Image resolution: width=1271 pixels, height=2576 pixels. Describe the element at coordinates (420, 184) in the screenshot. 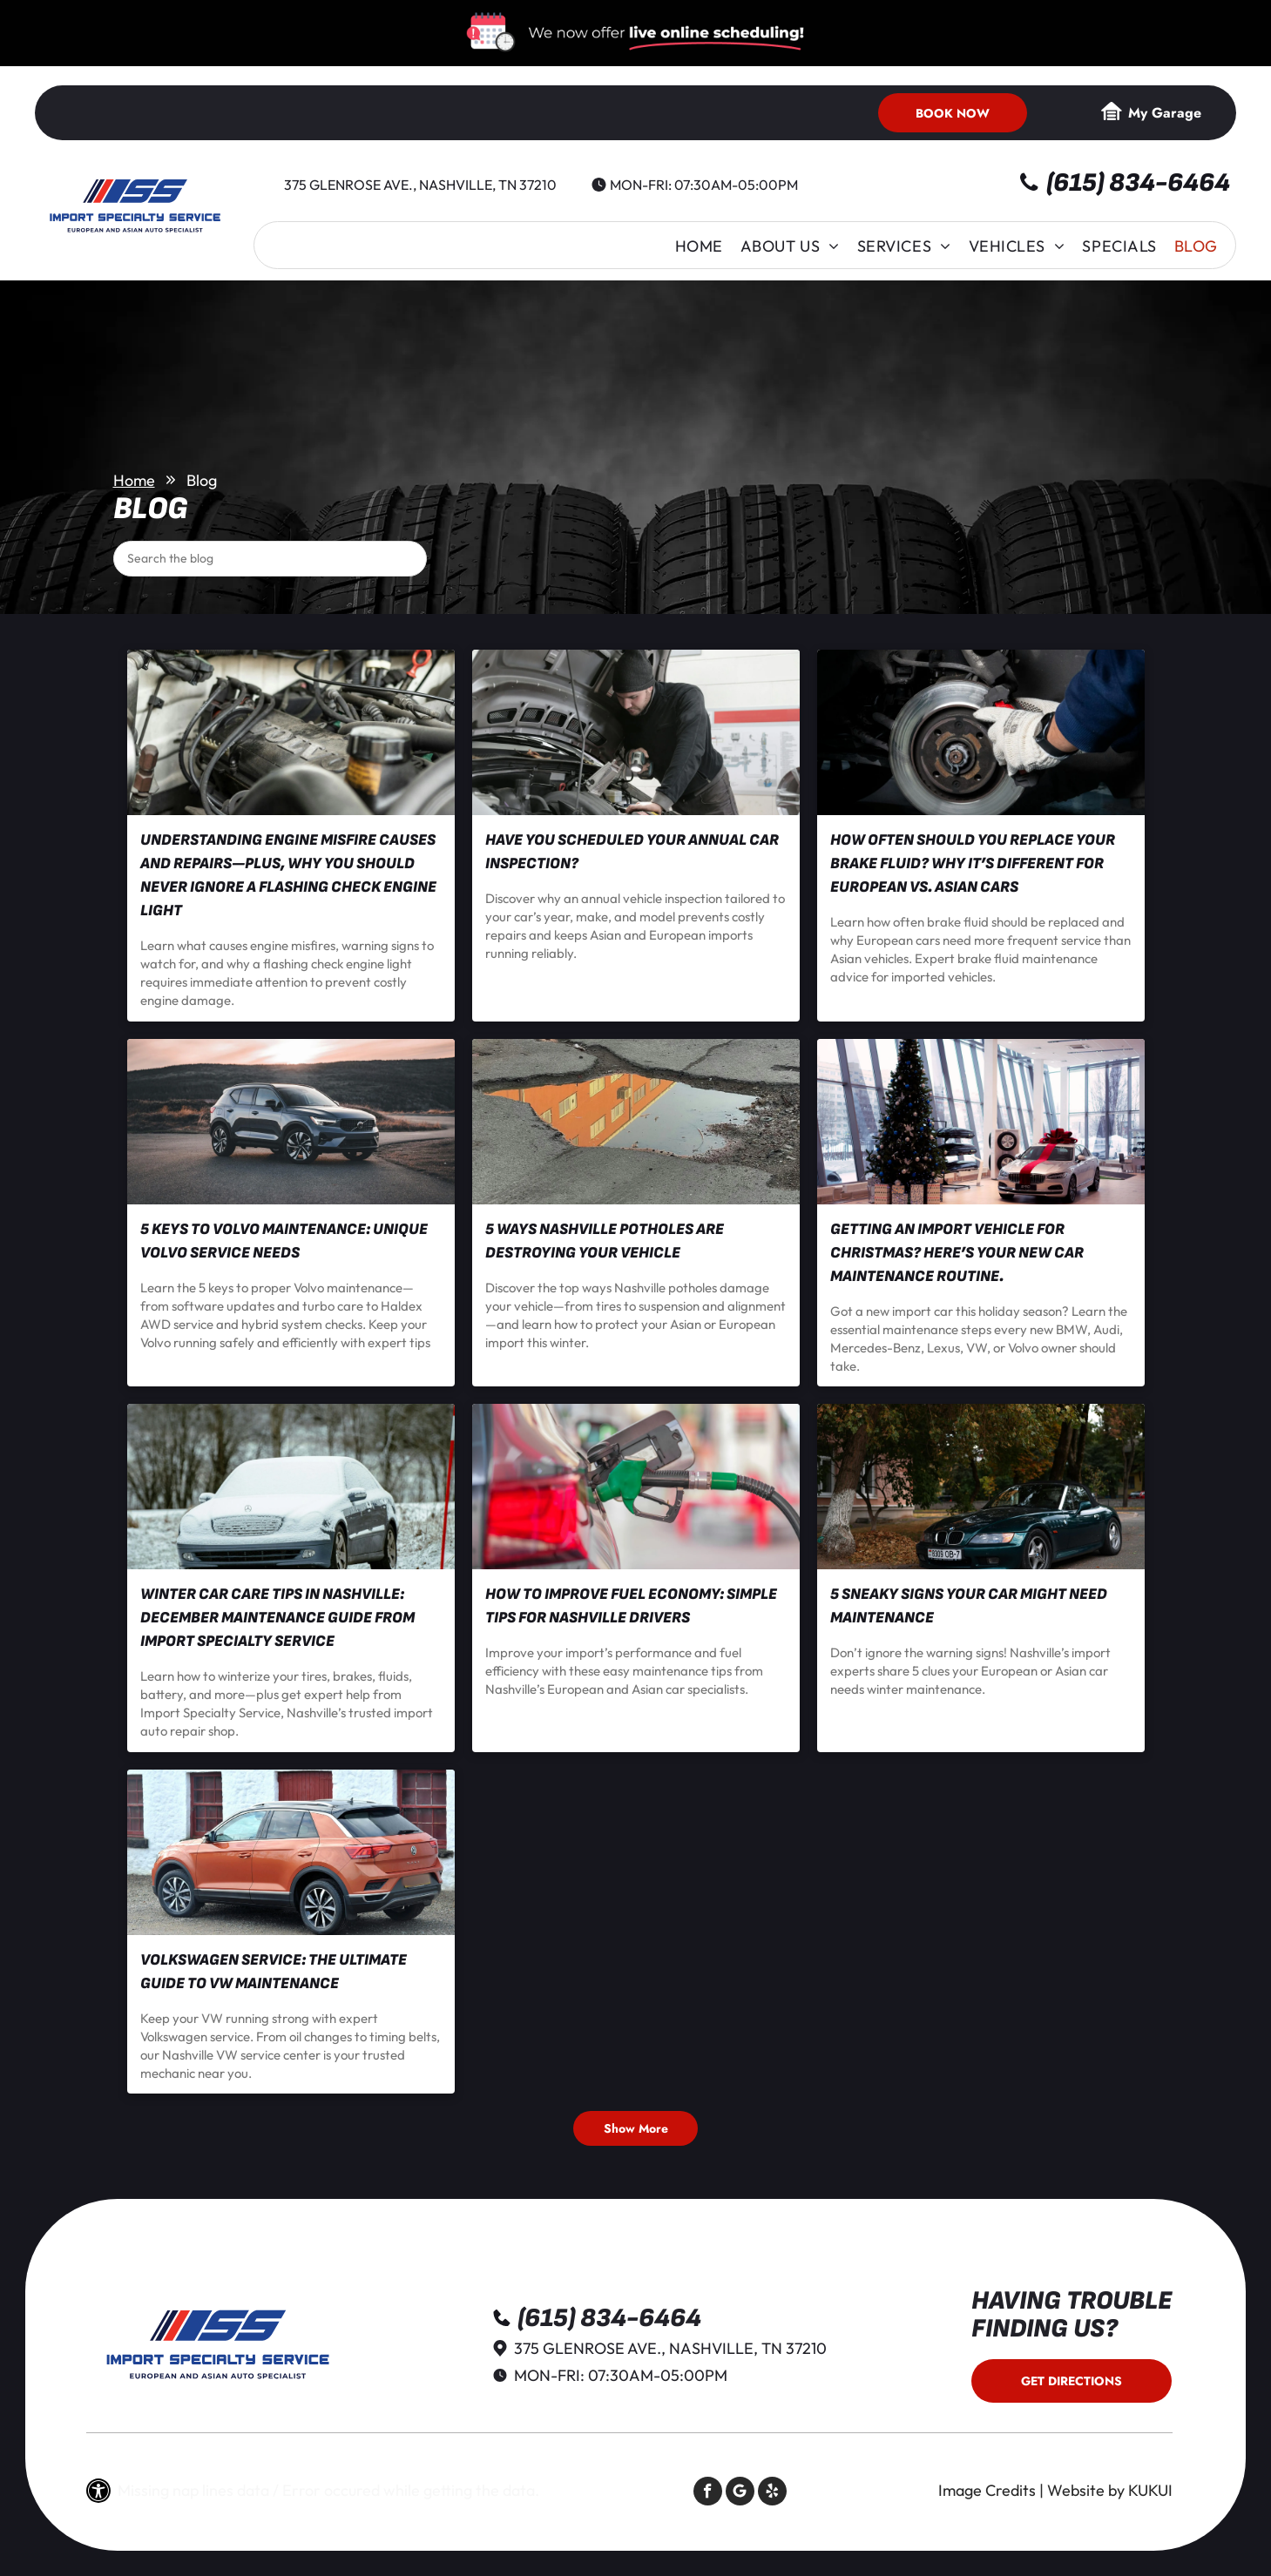

I see `375 Glenrose Ave., Nashville, TN 37210` at that location.